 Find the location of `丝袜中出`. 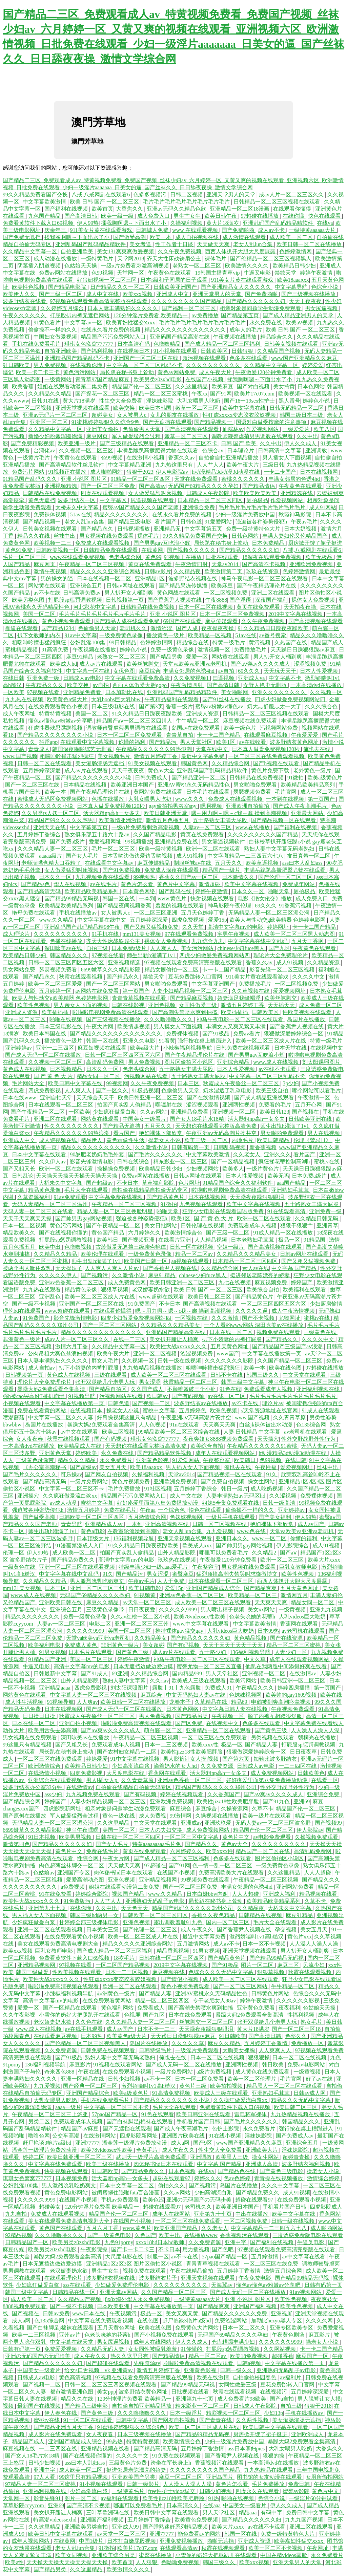

丝袜中出 is located at coordinates (65, 536).